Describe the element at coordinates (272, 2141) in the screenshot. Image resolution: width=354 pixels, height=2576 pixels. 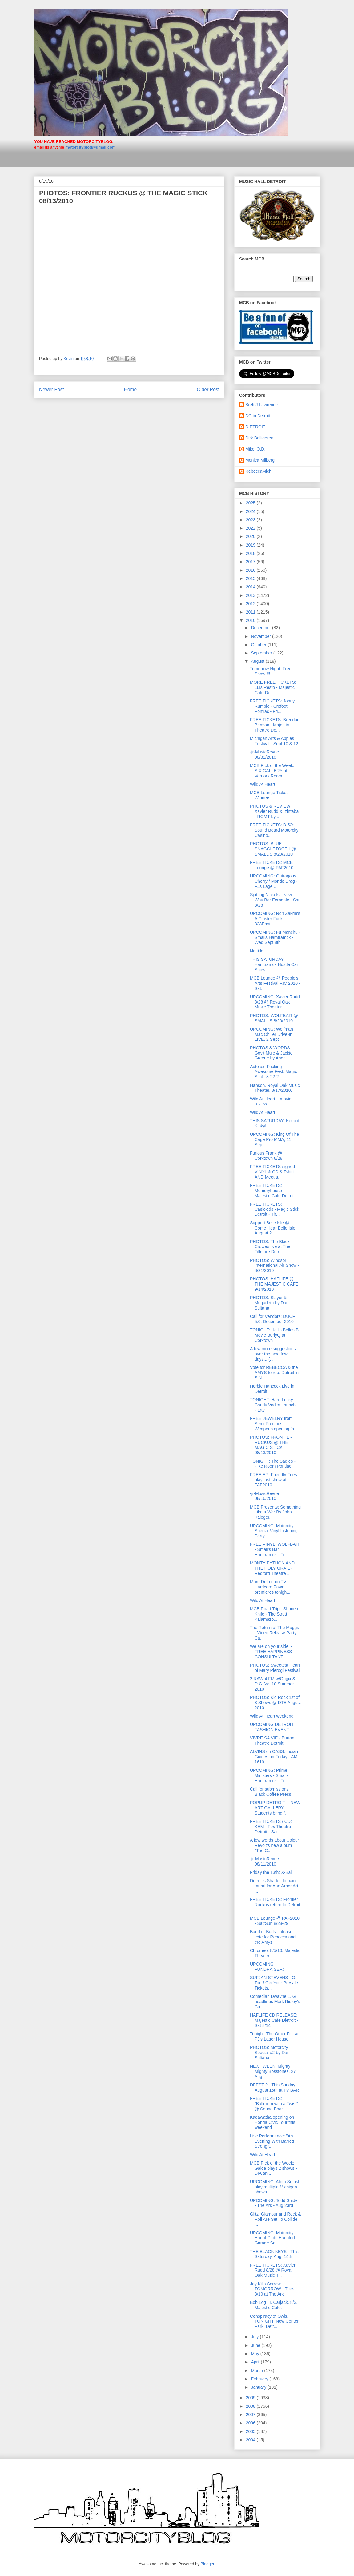
I see `Live Performance: "An Evening With Barrett Strong"...` at that location.